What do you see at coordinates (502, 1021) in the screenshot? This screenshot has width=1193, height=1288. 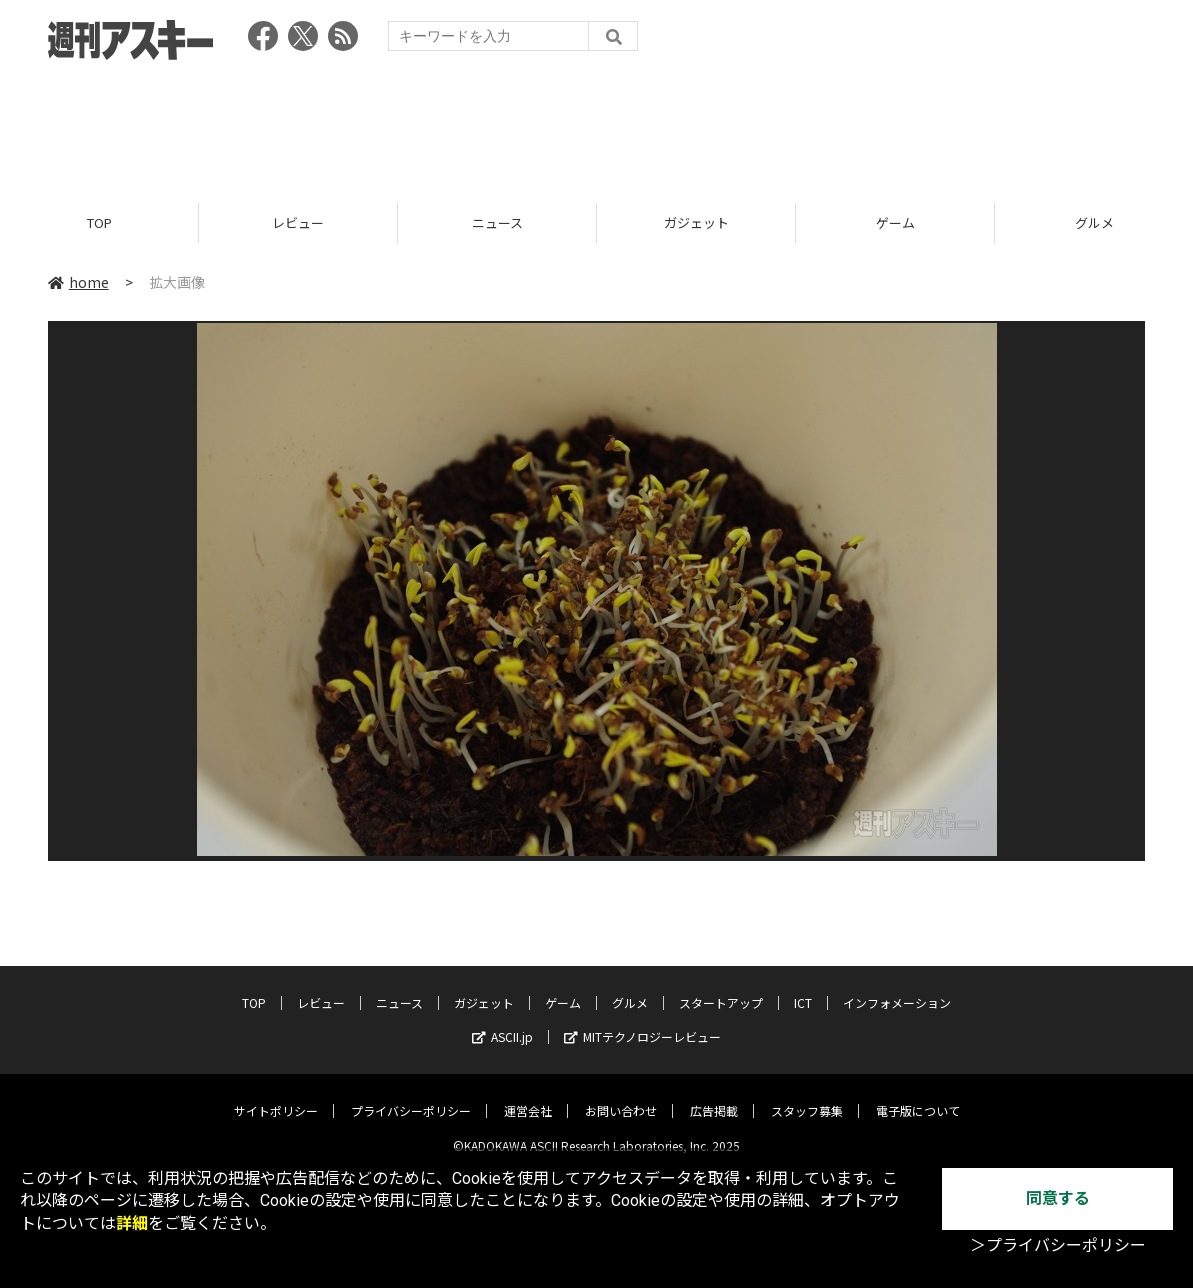 I see `ASCII.jp` at bounding box center [502, 1021].